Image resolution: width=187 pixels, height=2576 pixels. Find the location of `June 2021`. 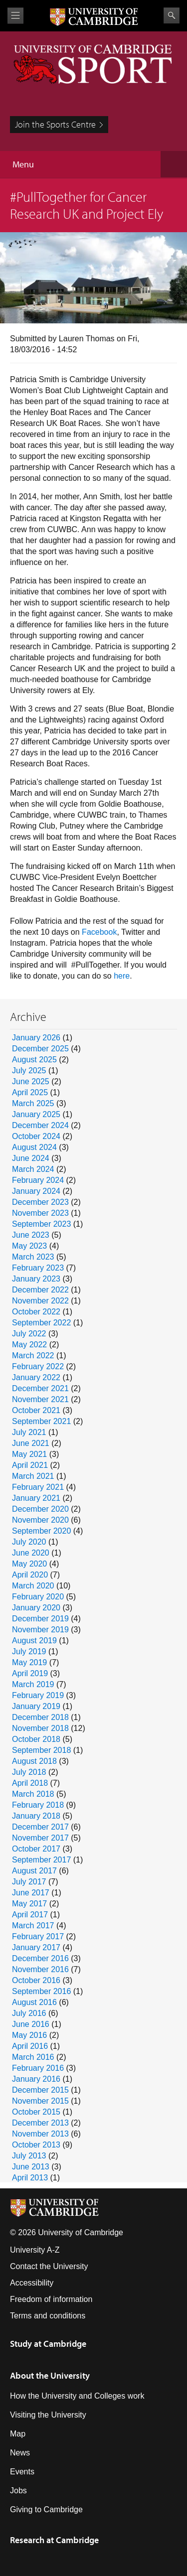

June 2021 is located at coordinates (30, 1443).